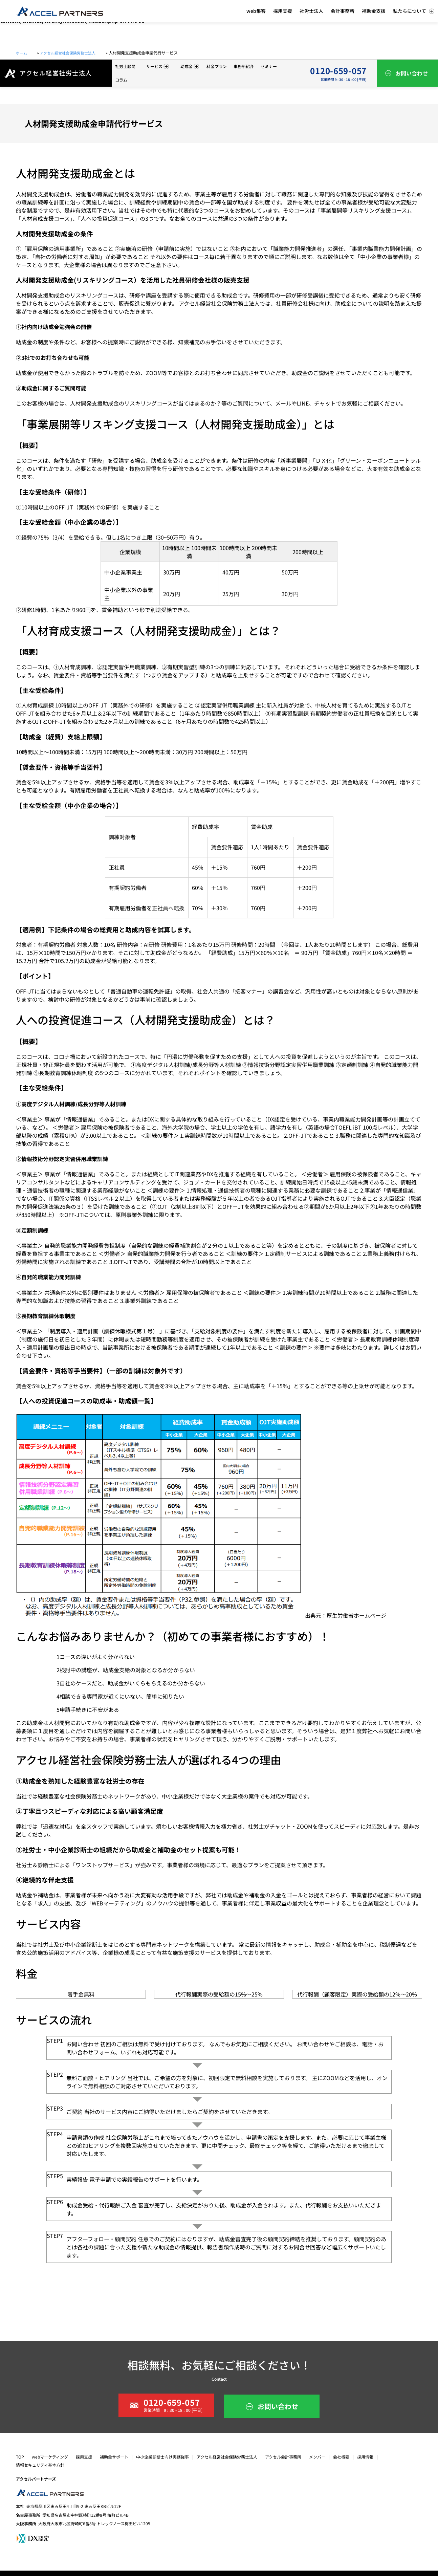 This screenshot has height=2576, width=438. I want to click on 採用支援, so click(84, 2457).